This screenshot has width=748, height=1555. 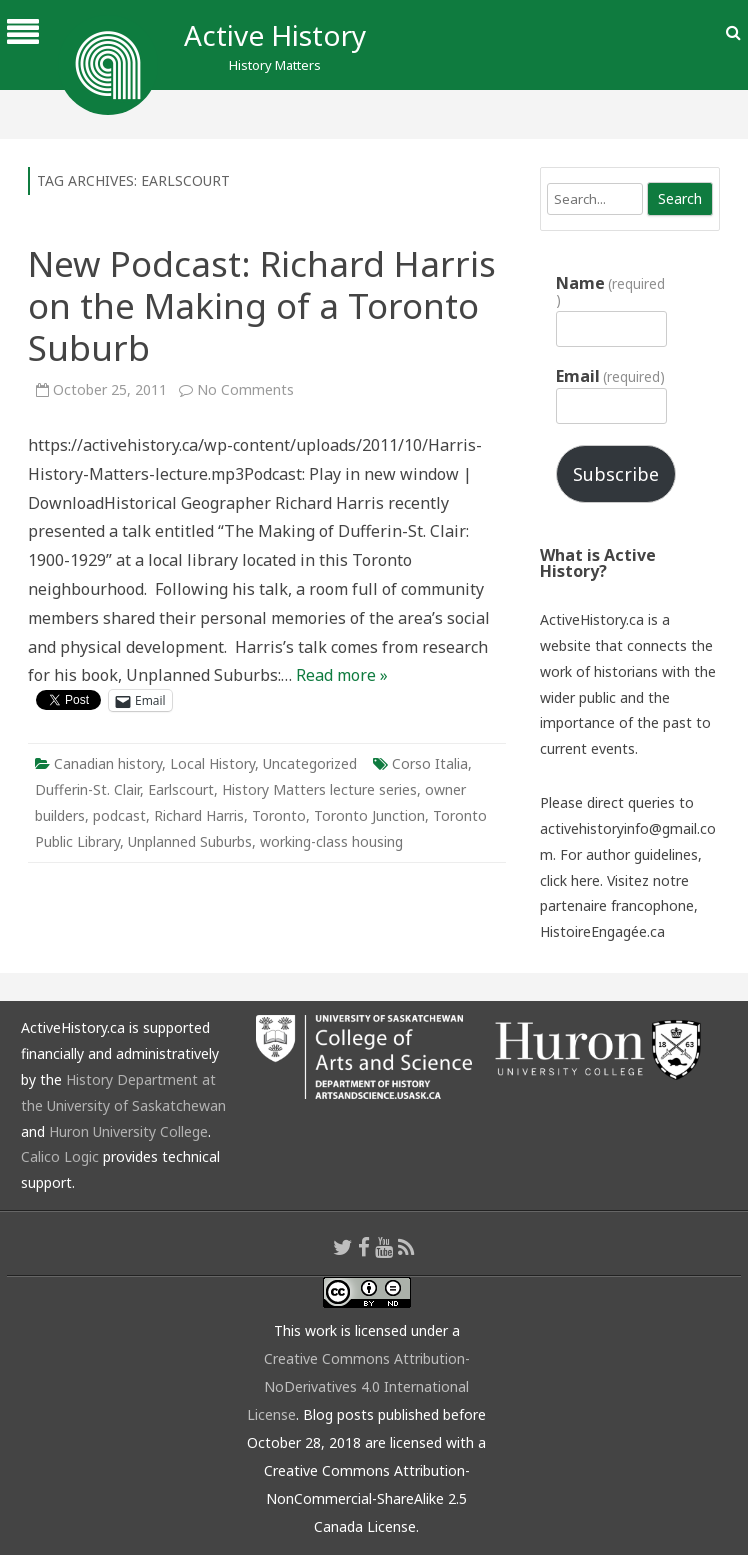 I want to click on HistoireEngagée.ca, so click(x=602, y=931).